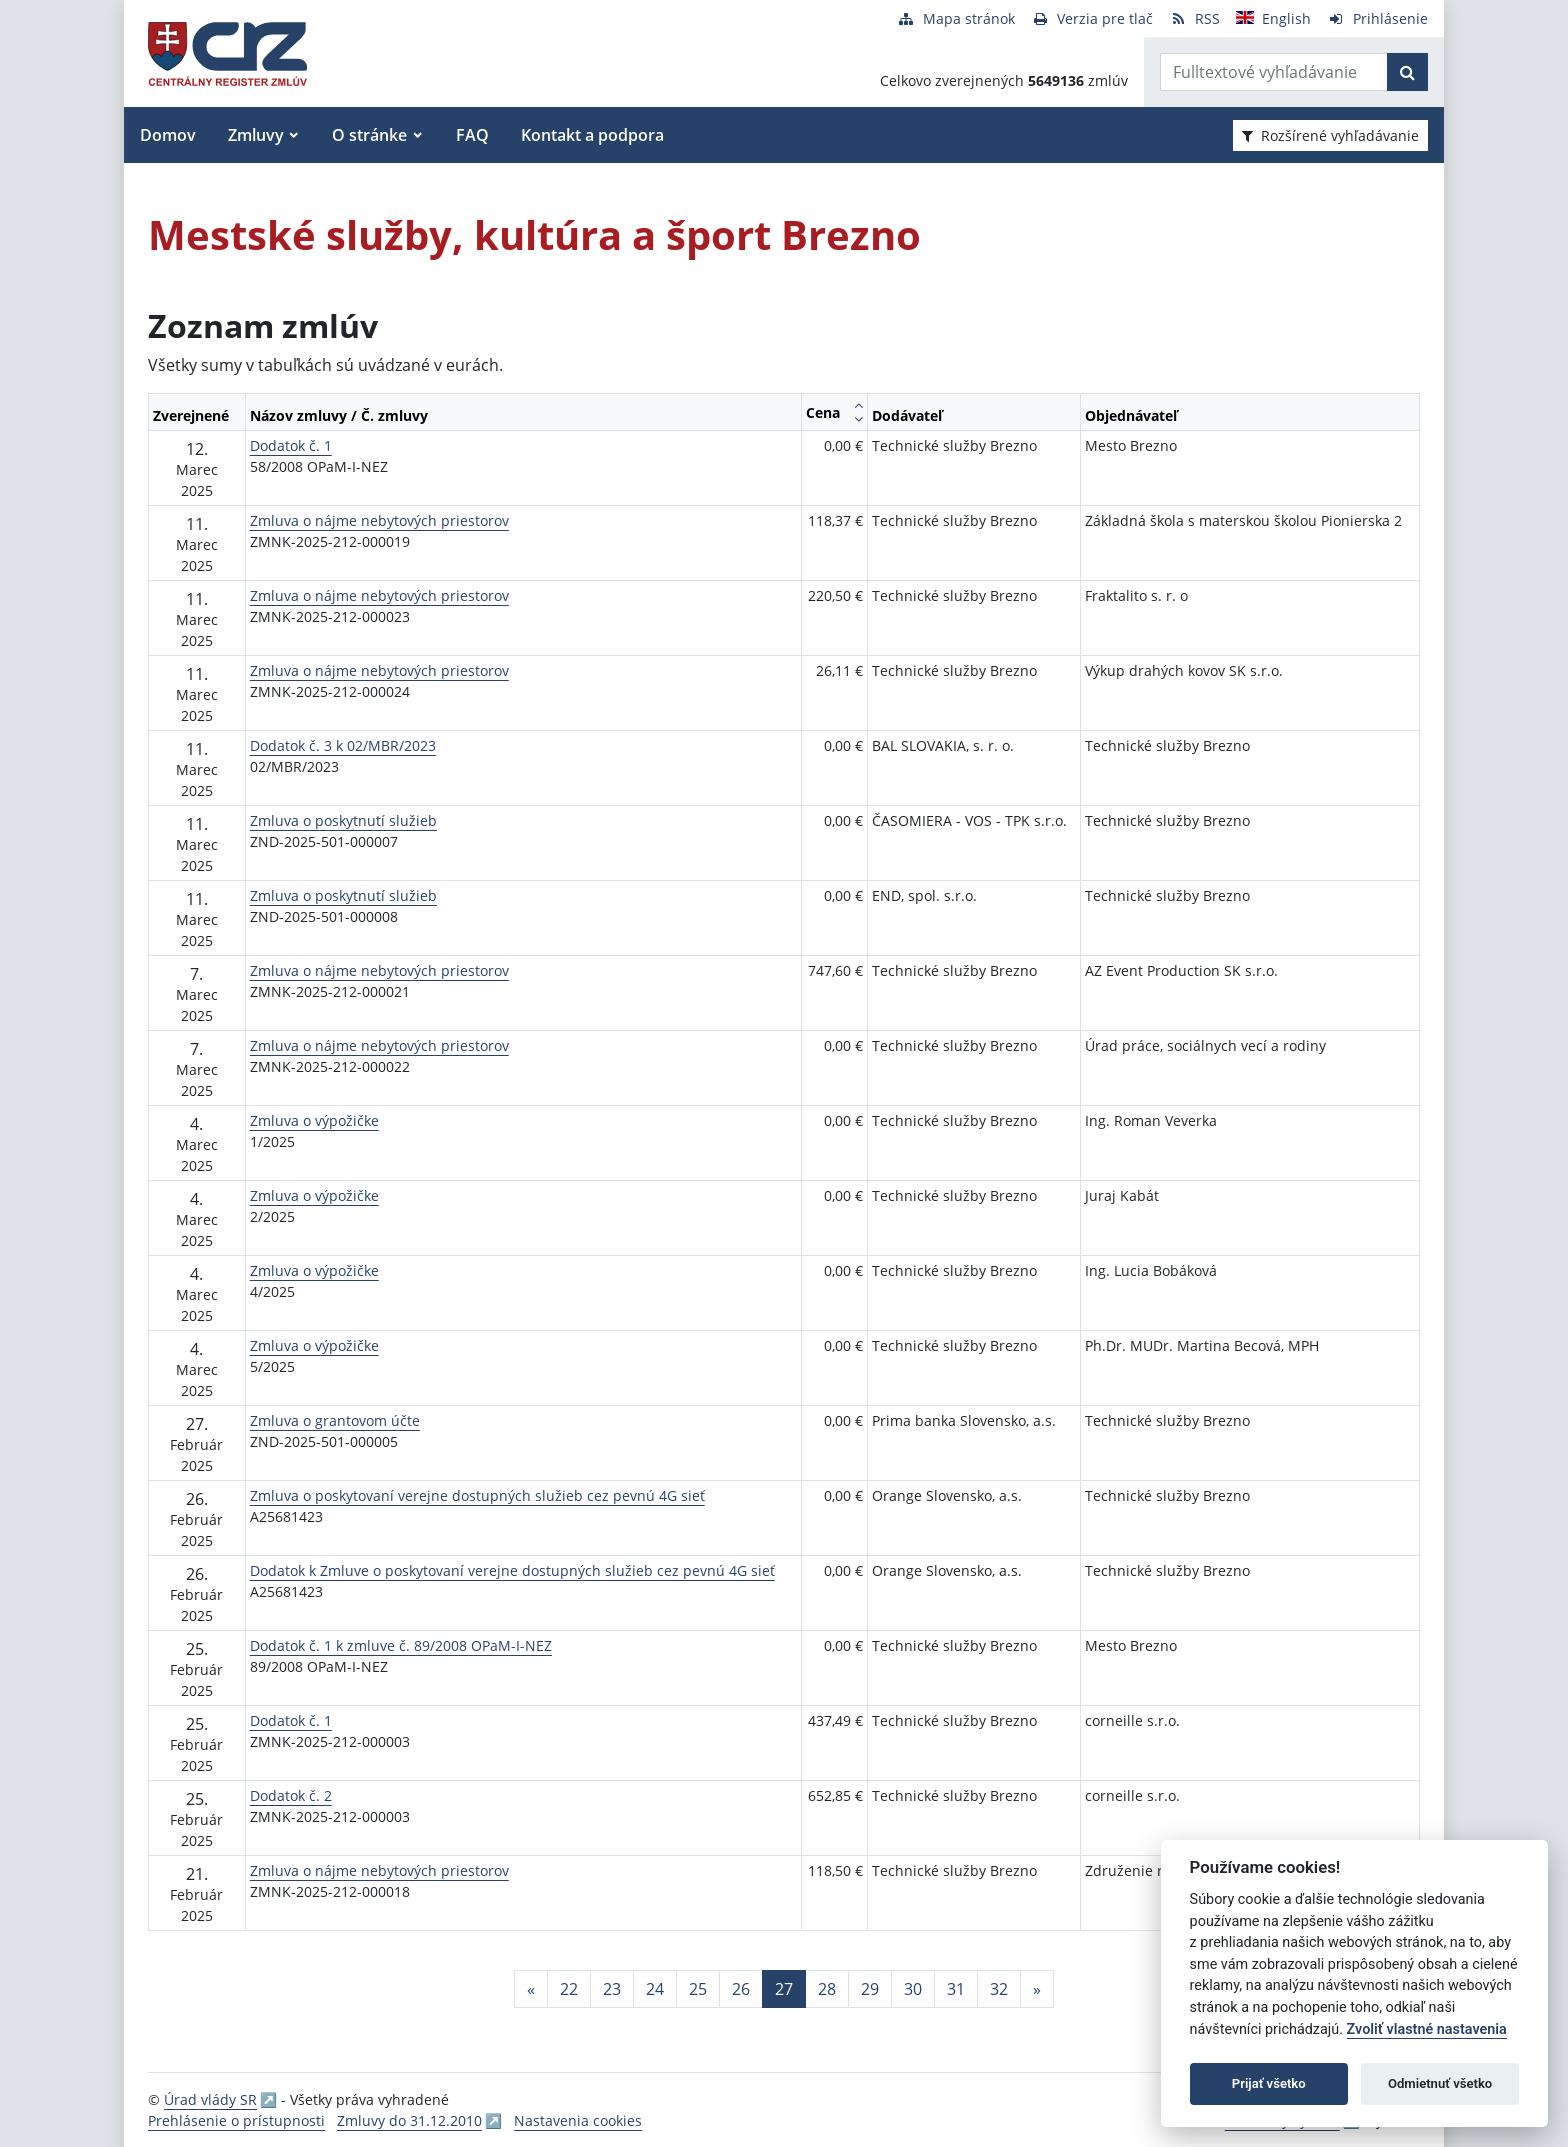 Image resolution: width=1568 pixels, height=2147 pixels. What do you see at coordinates (1274, 72) in the screenshot?
I see `[Zadajte hľadaný výraz]` at bounding box center [1274, 72].